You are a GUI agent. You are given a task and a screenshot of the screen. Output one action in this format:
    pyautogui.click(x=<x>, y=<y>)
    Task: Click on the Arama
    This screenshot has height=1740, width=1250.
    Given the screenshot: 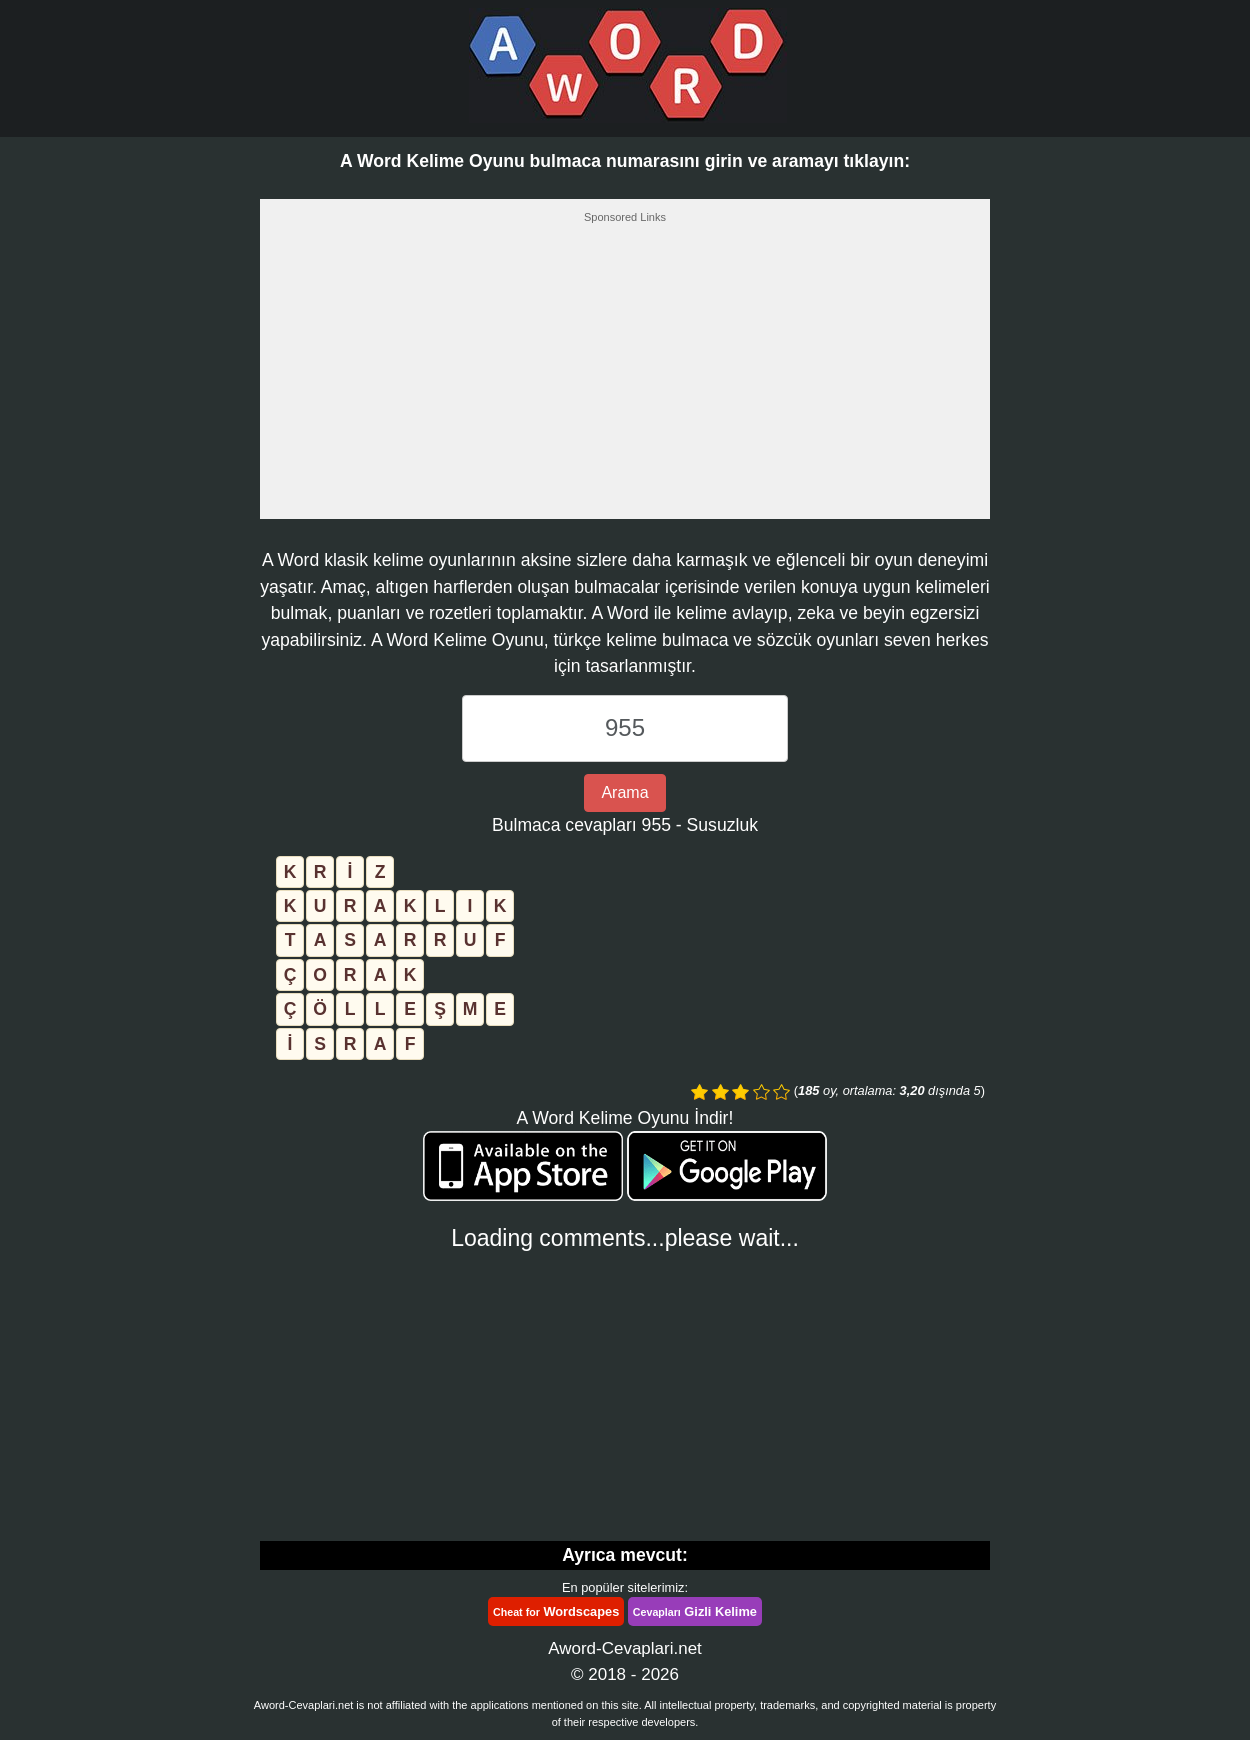 What is the action you would take?
    pyautogui.click(x=624, y=792)
    